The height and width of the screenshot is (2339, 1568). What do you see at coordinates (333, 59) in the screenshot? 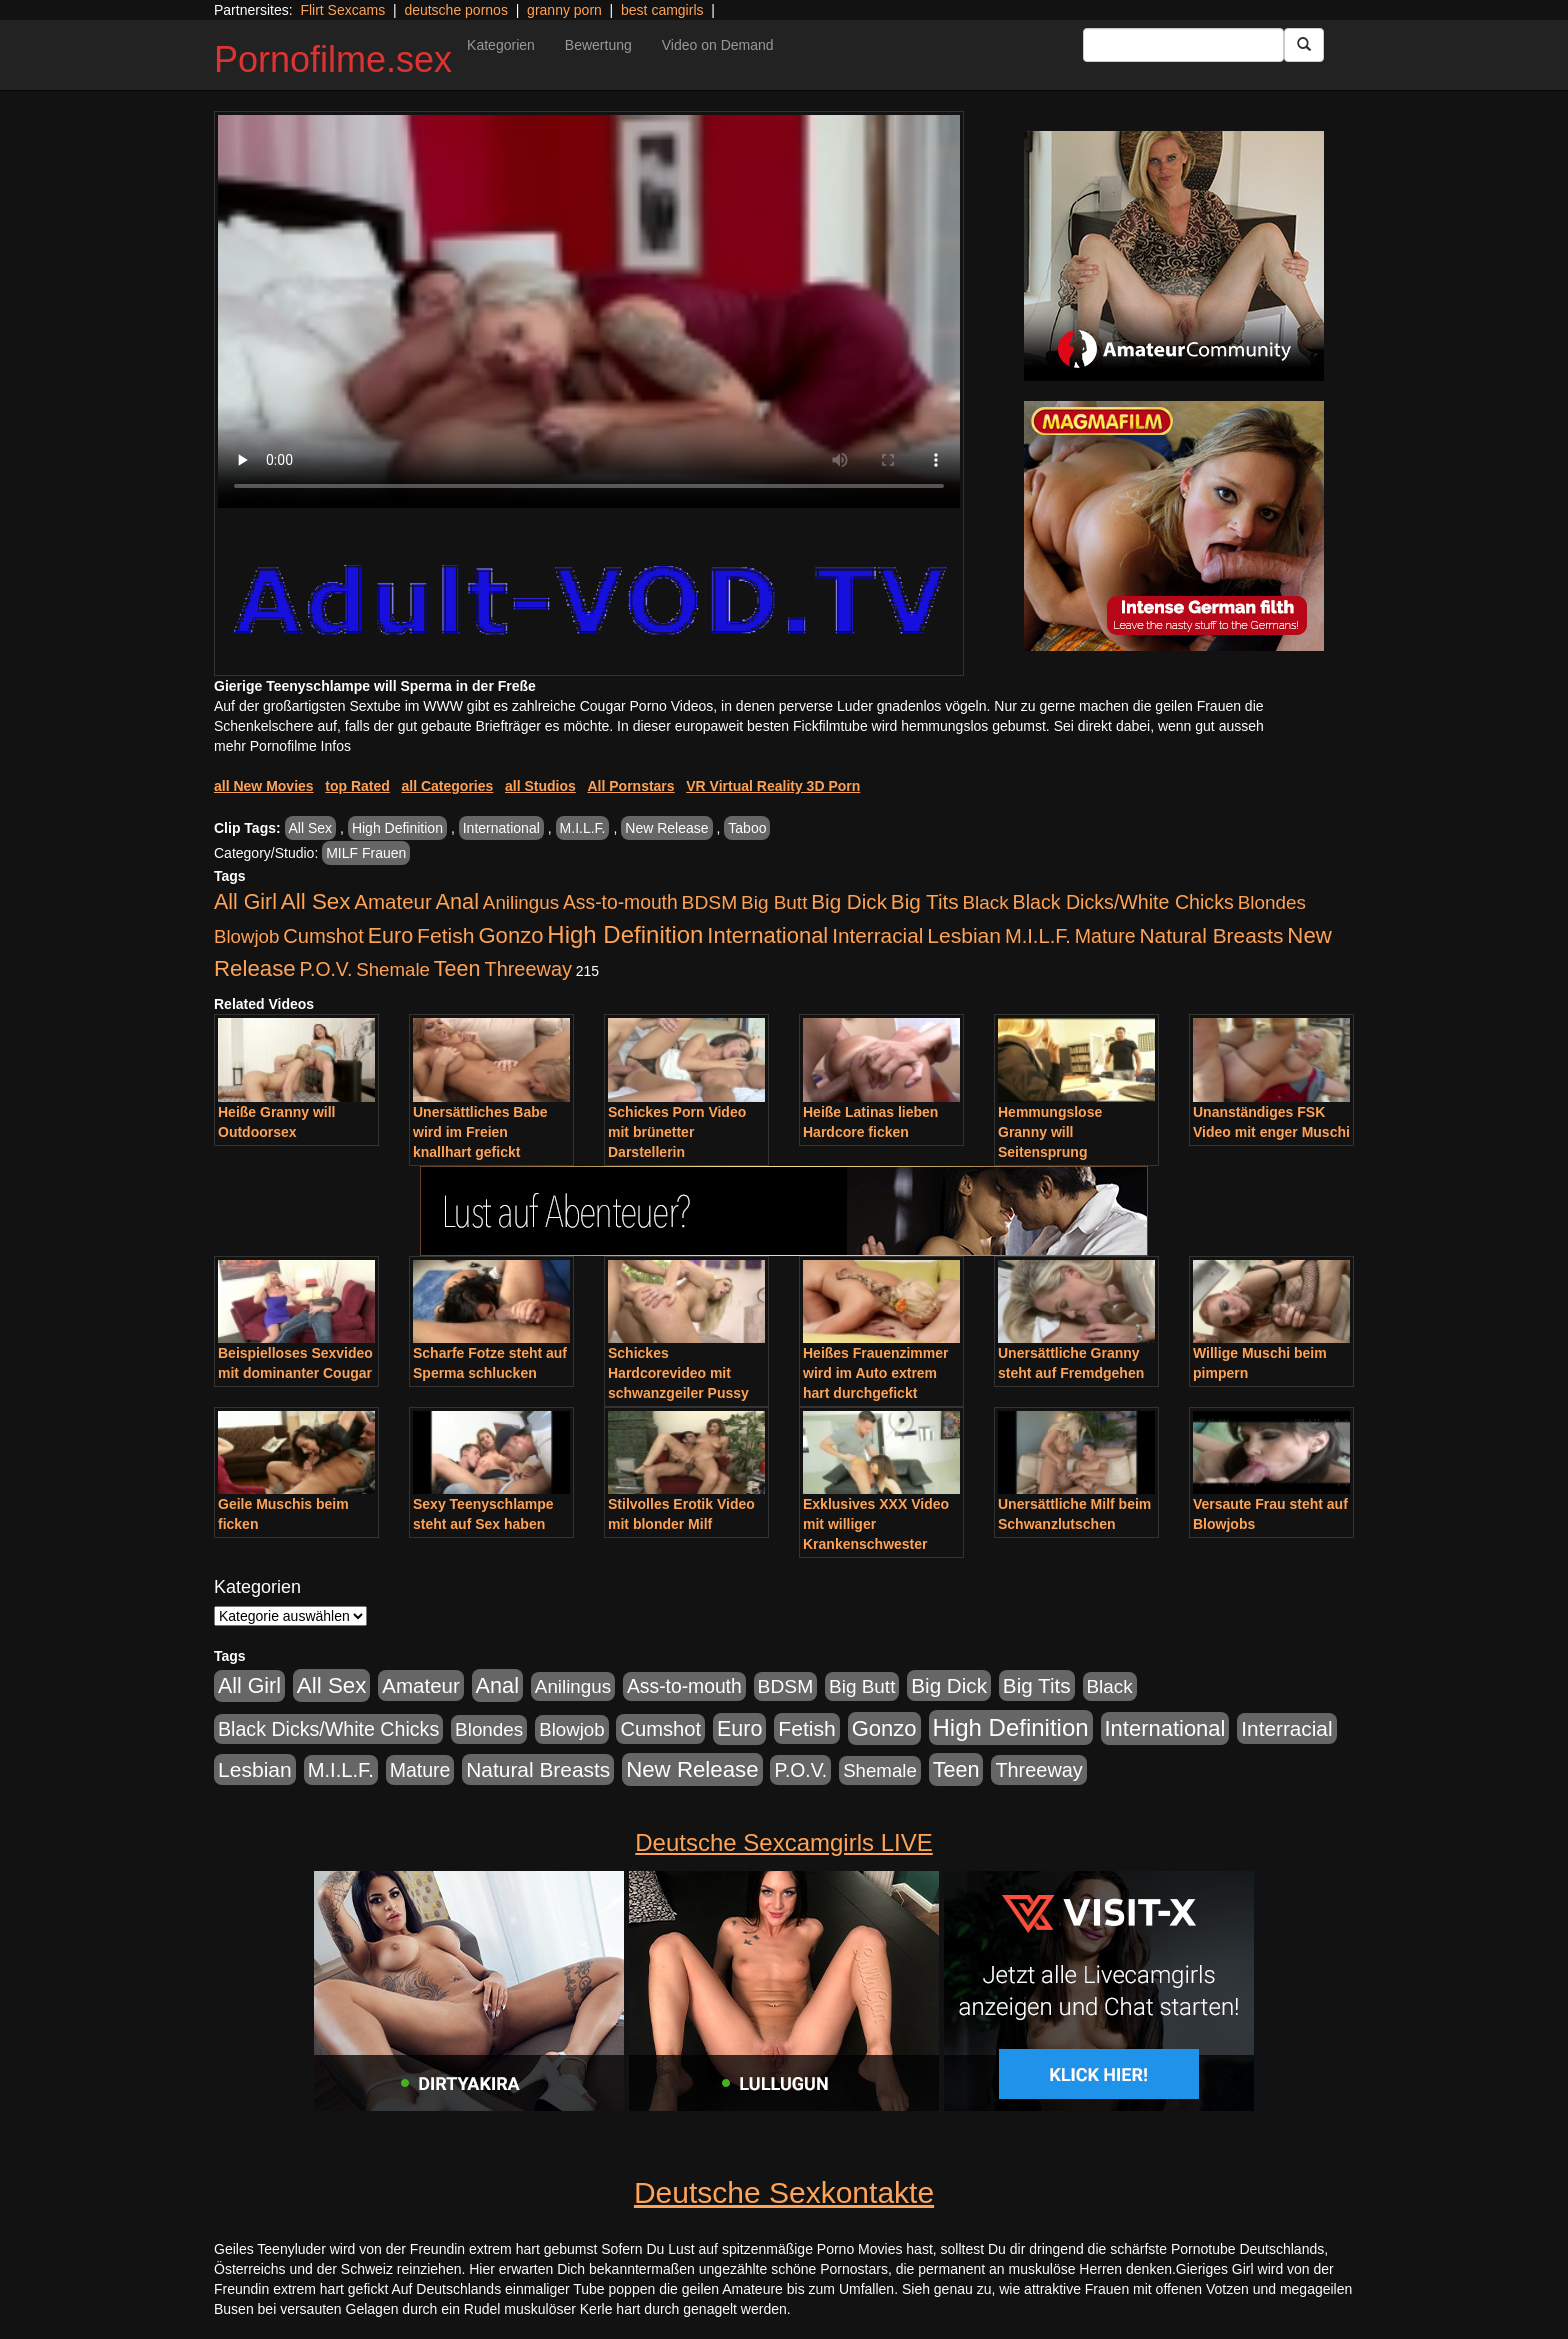
I see `Pornofilme.sex` at bounding box center [333, 59].